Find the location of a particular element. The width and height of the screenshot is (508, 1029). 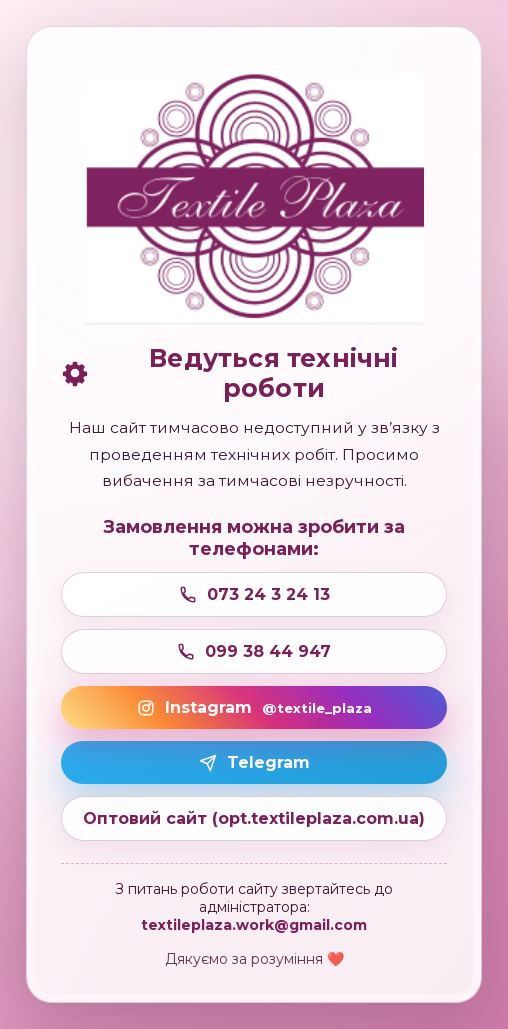

Instagram is located at coordinates (254, 707).